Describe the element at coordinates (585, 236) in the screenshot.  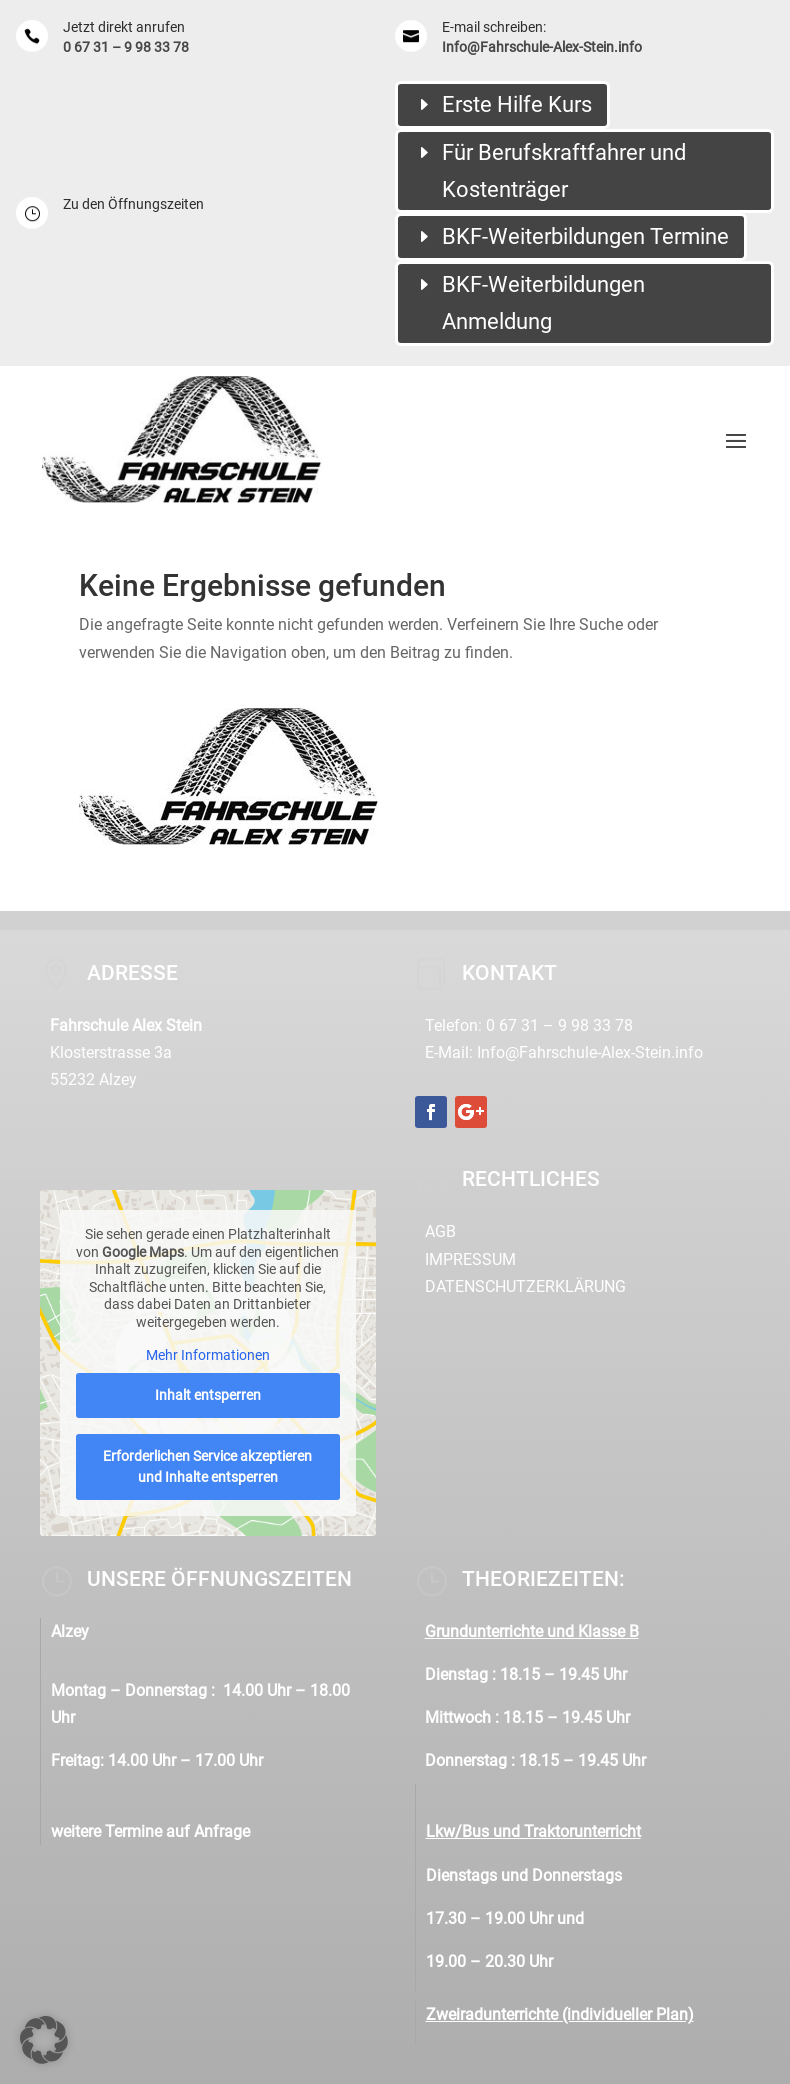
I see `BKF-Weiterbildungen Termine` at that location.